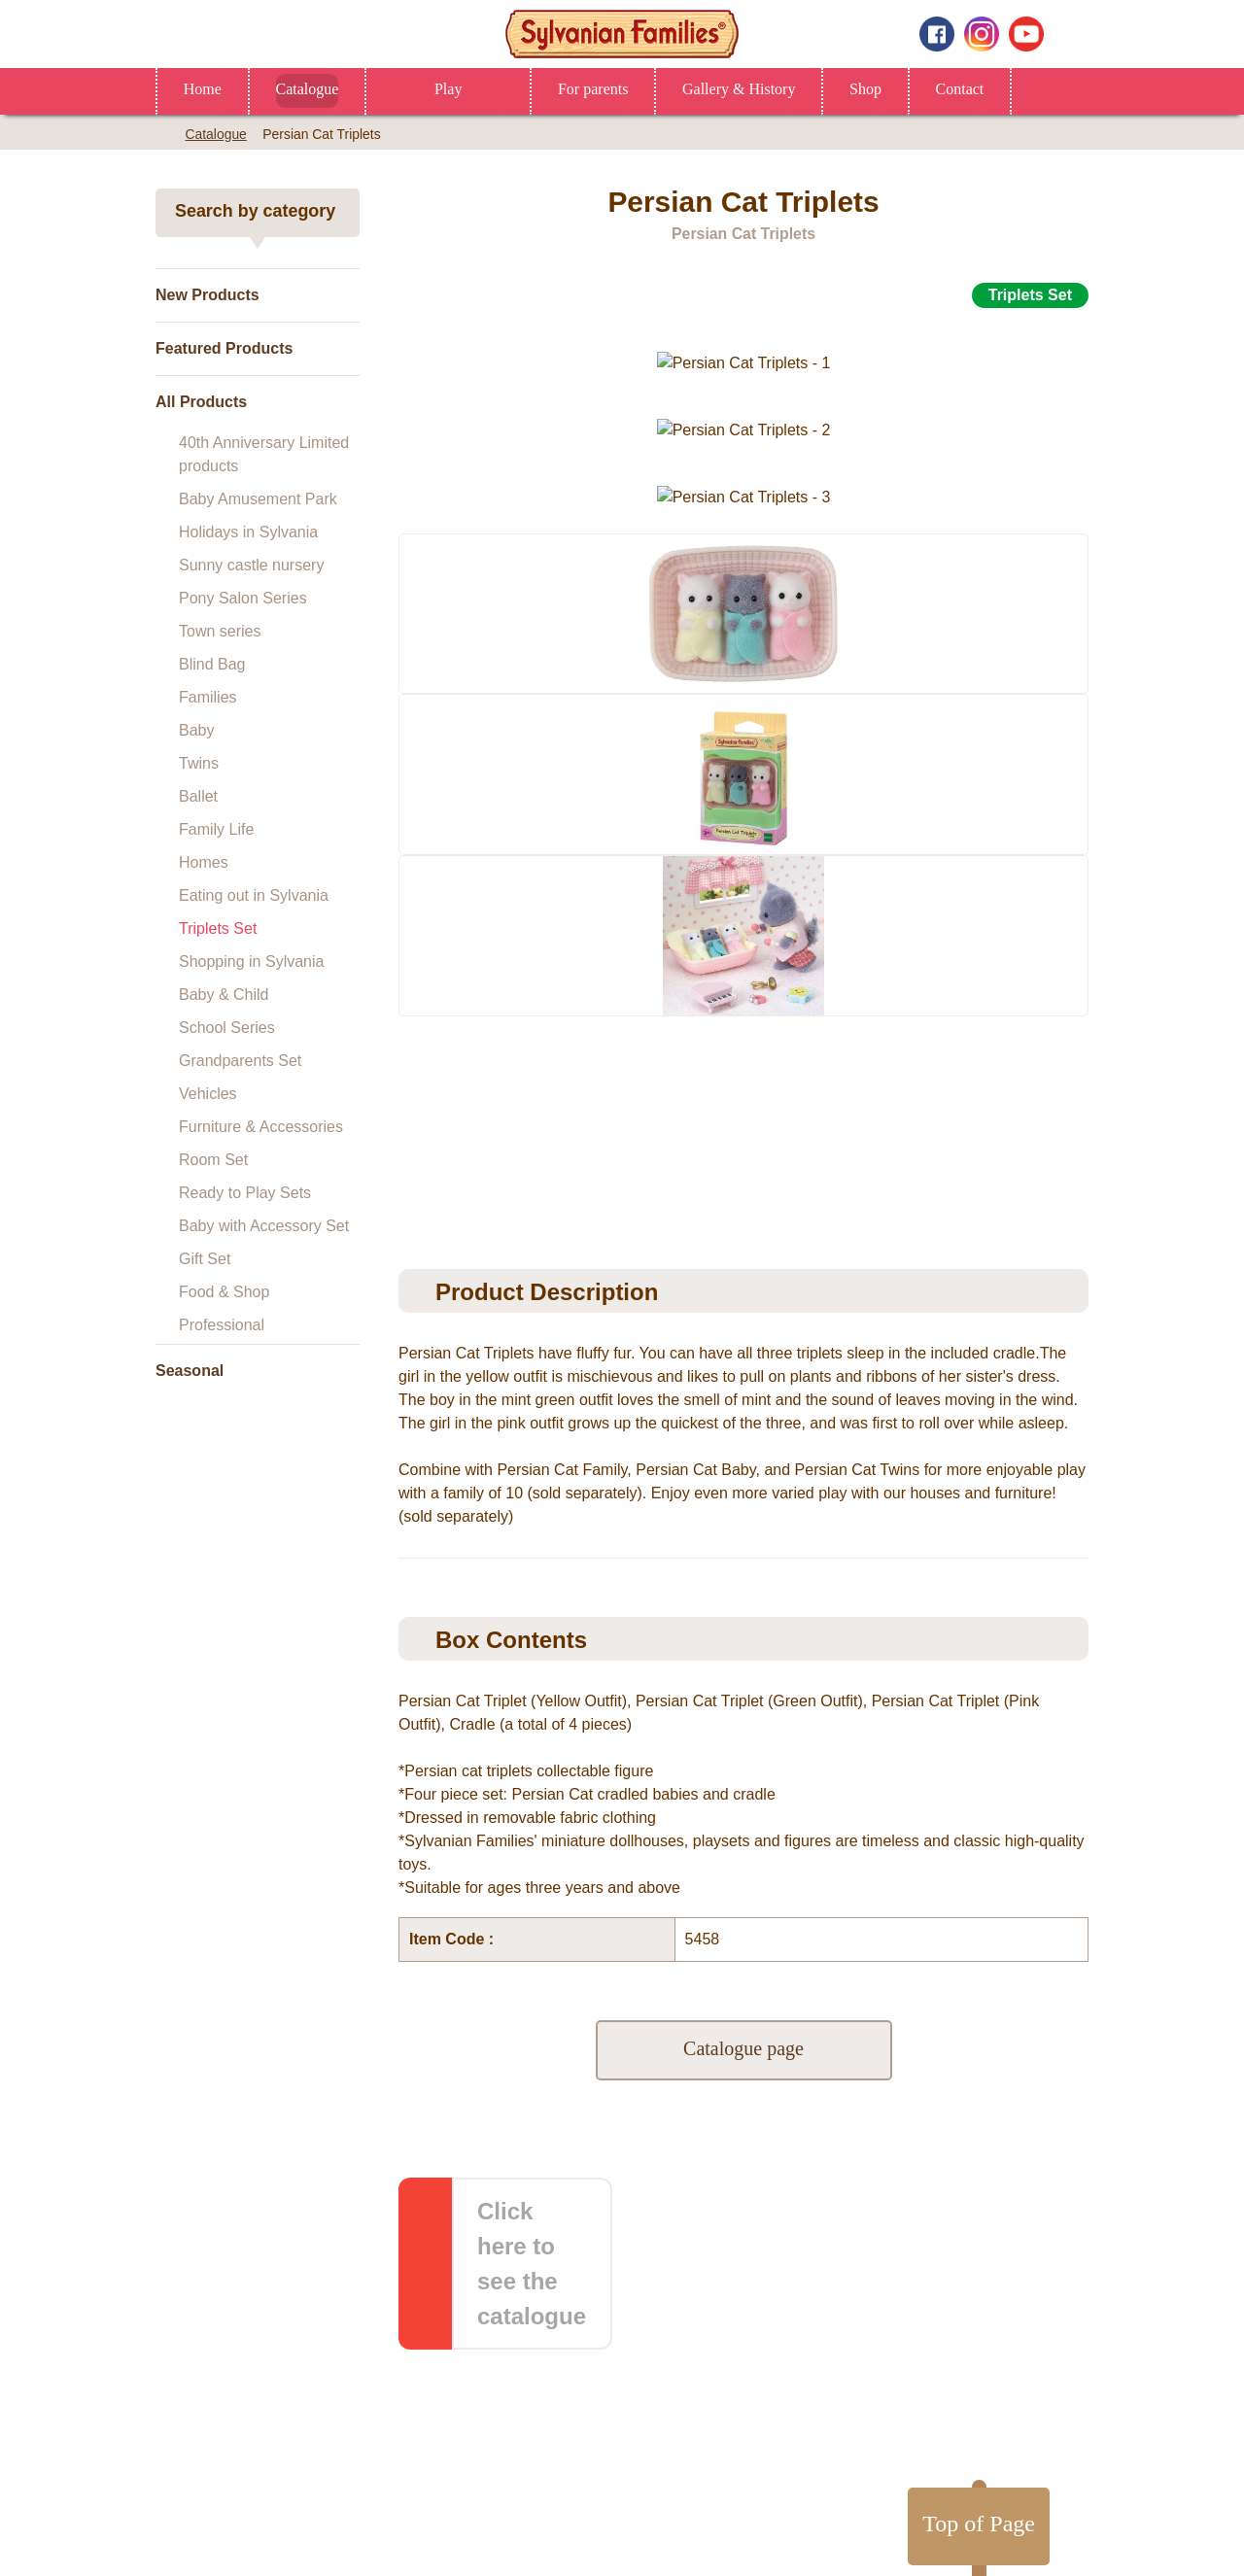 This screenshot has width=1244, height=2576. What do you see at coordinates (196, 730) in the screenshot?
I see `Baby` at bounding box center [196, 730].